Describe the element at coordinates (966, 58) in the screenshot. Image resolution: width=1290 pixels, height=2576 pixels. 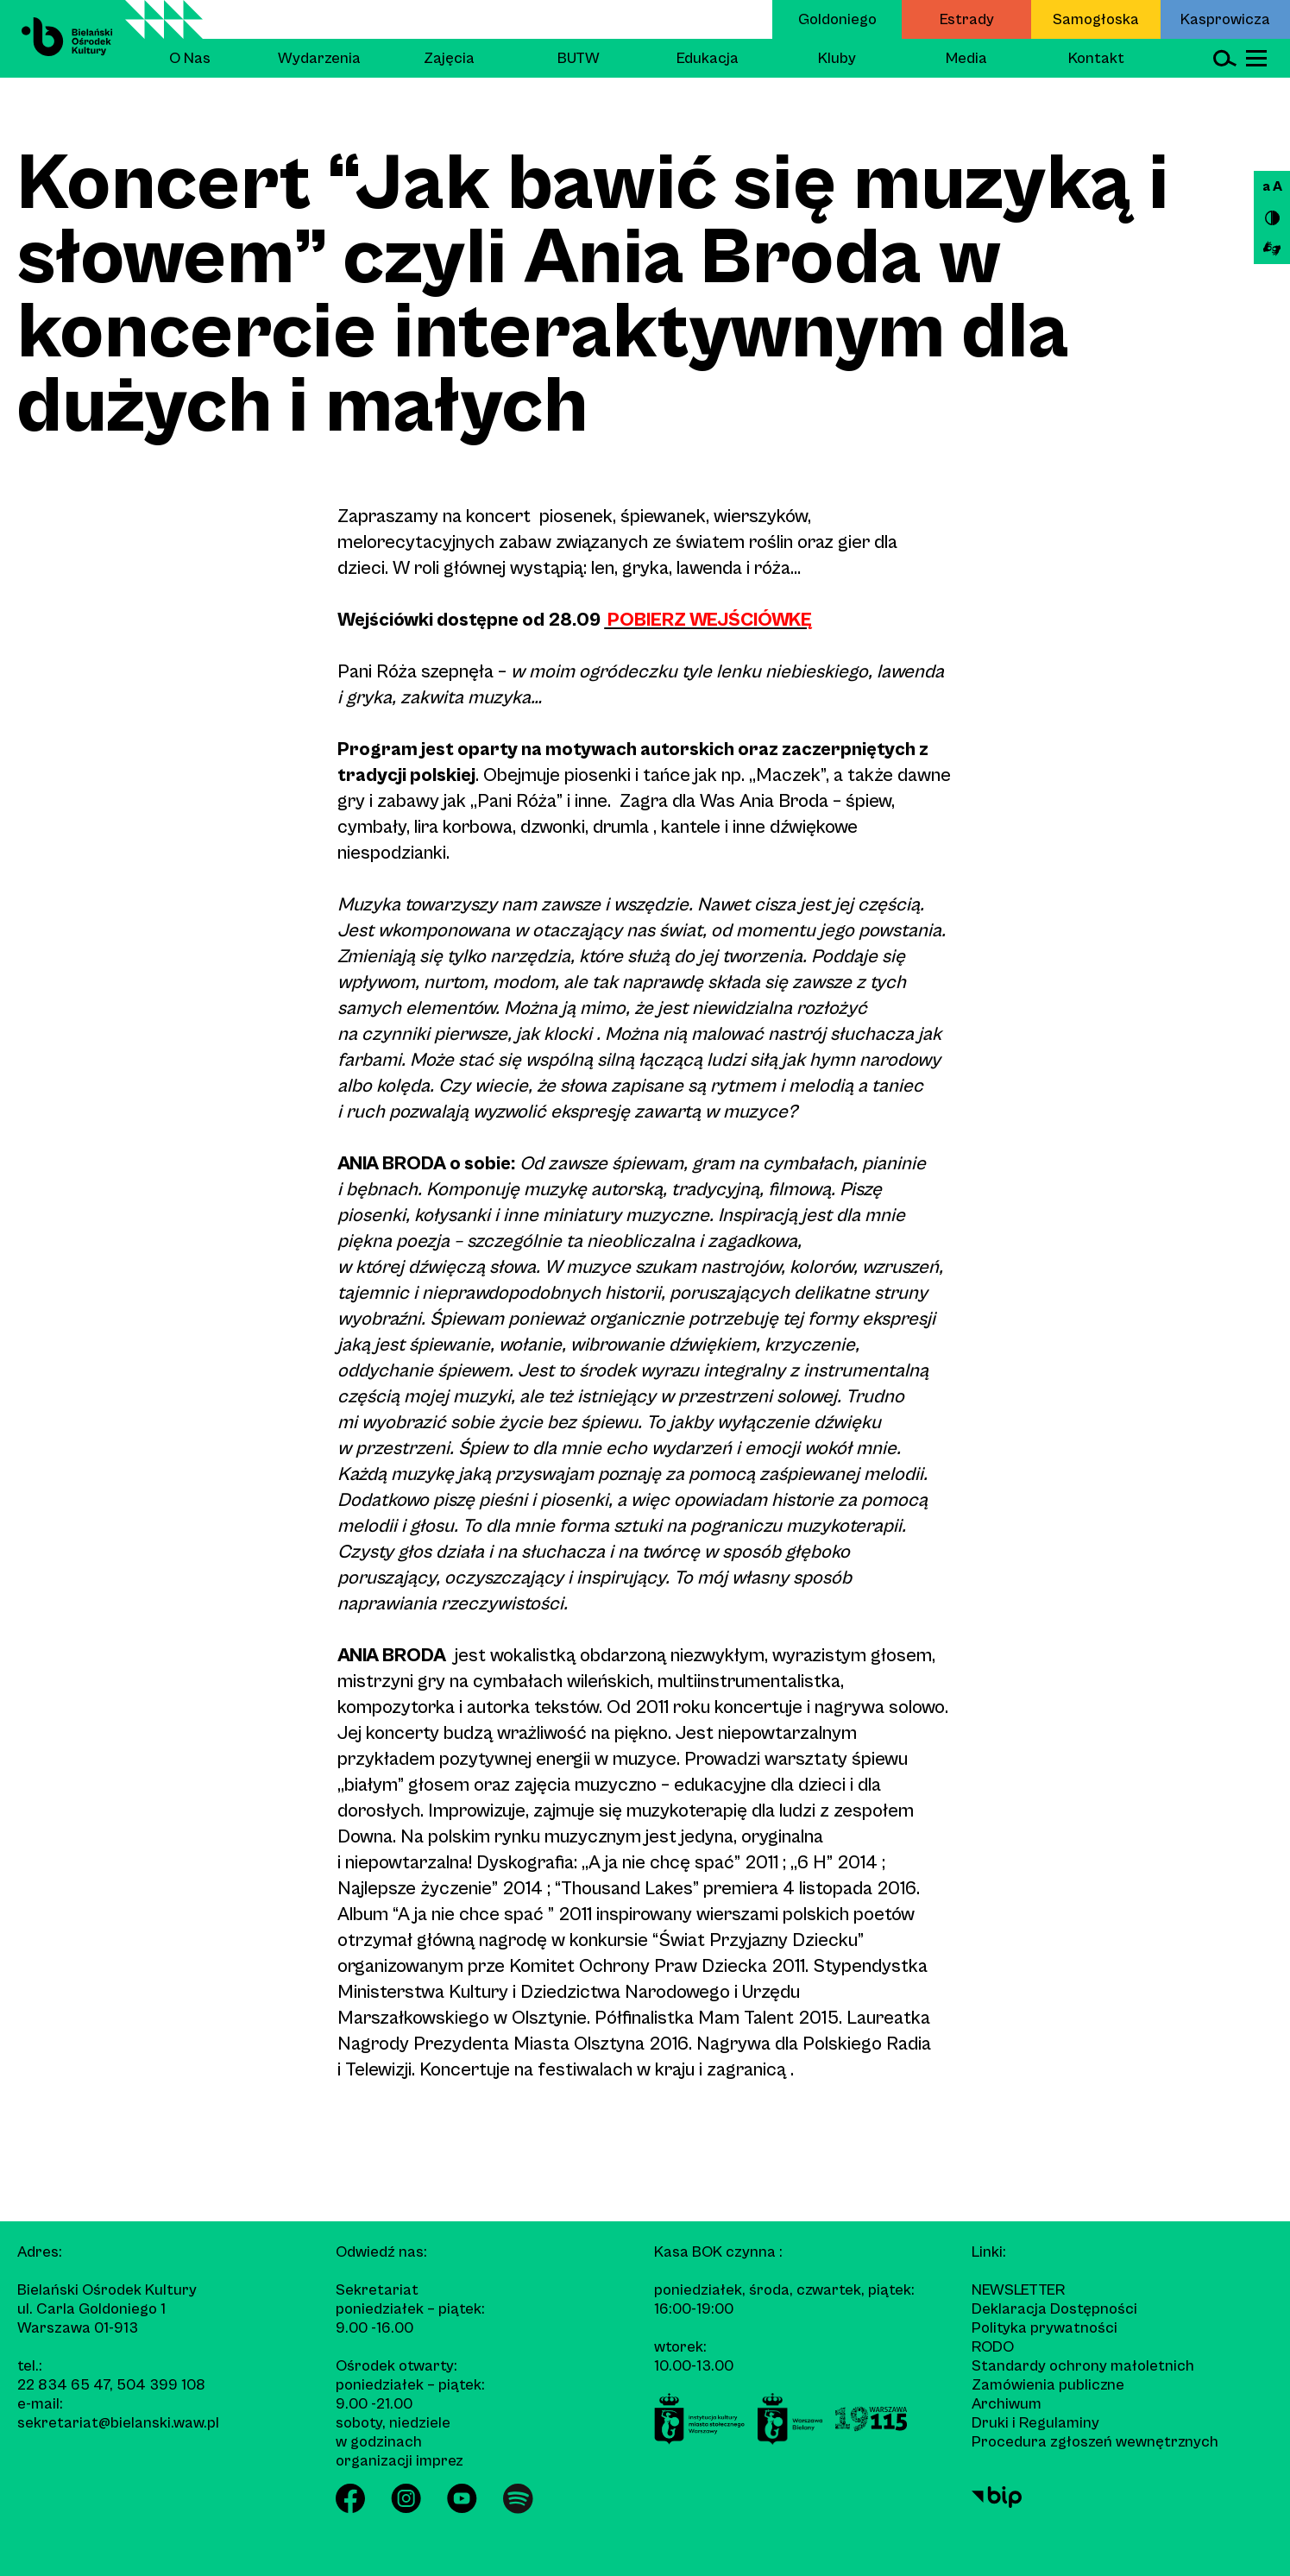
I see `Media` at that location.